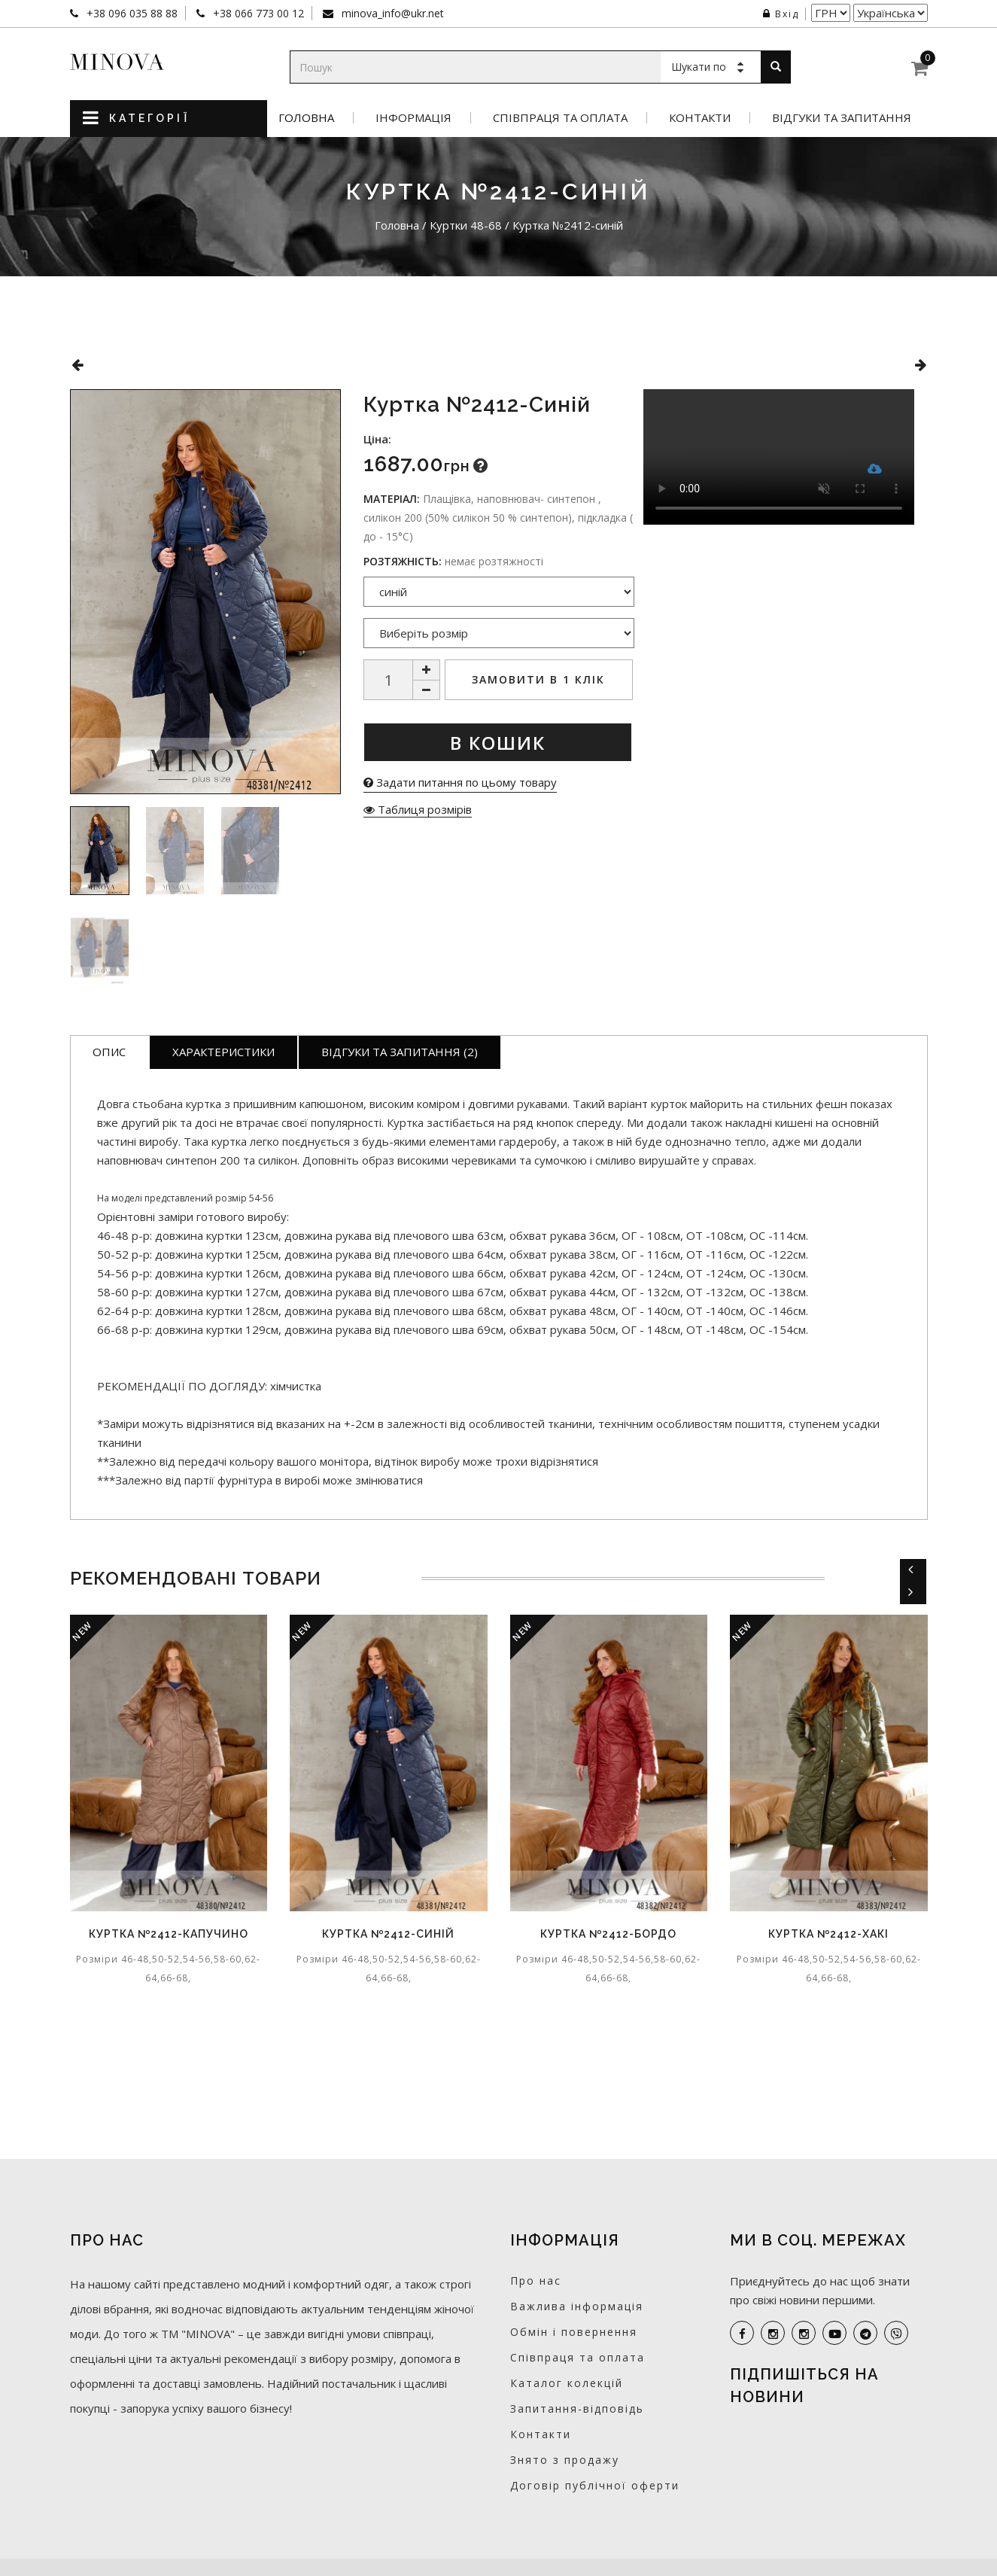 This screenshot has width=997, height=2576. I want to click on Вхід, so click(781, 14).